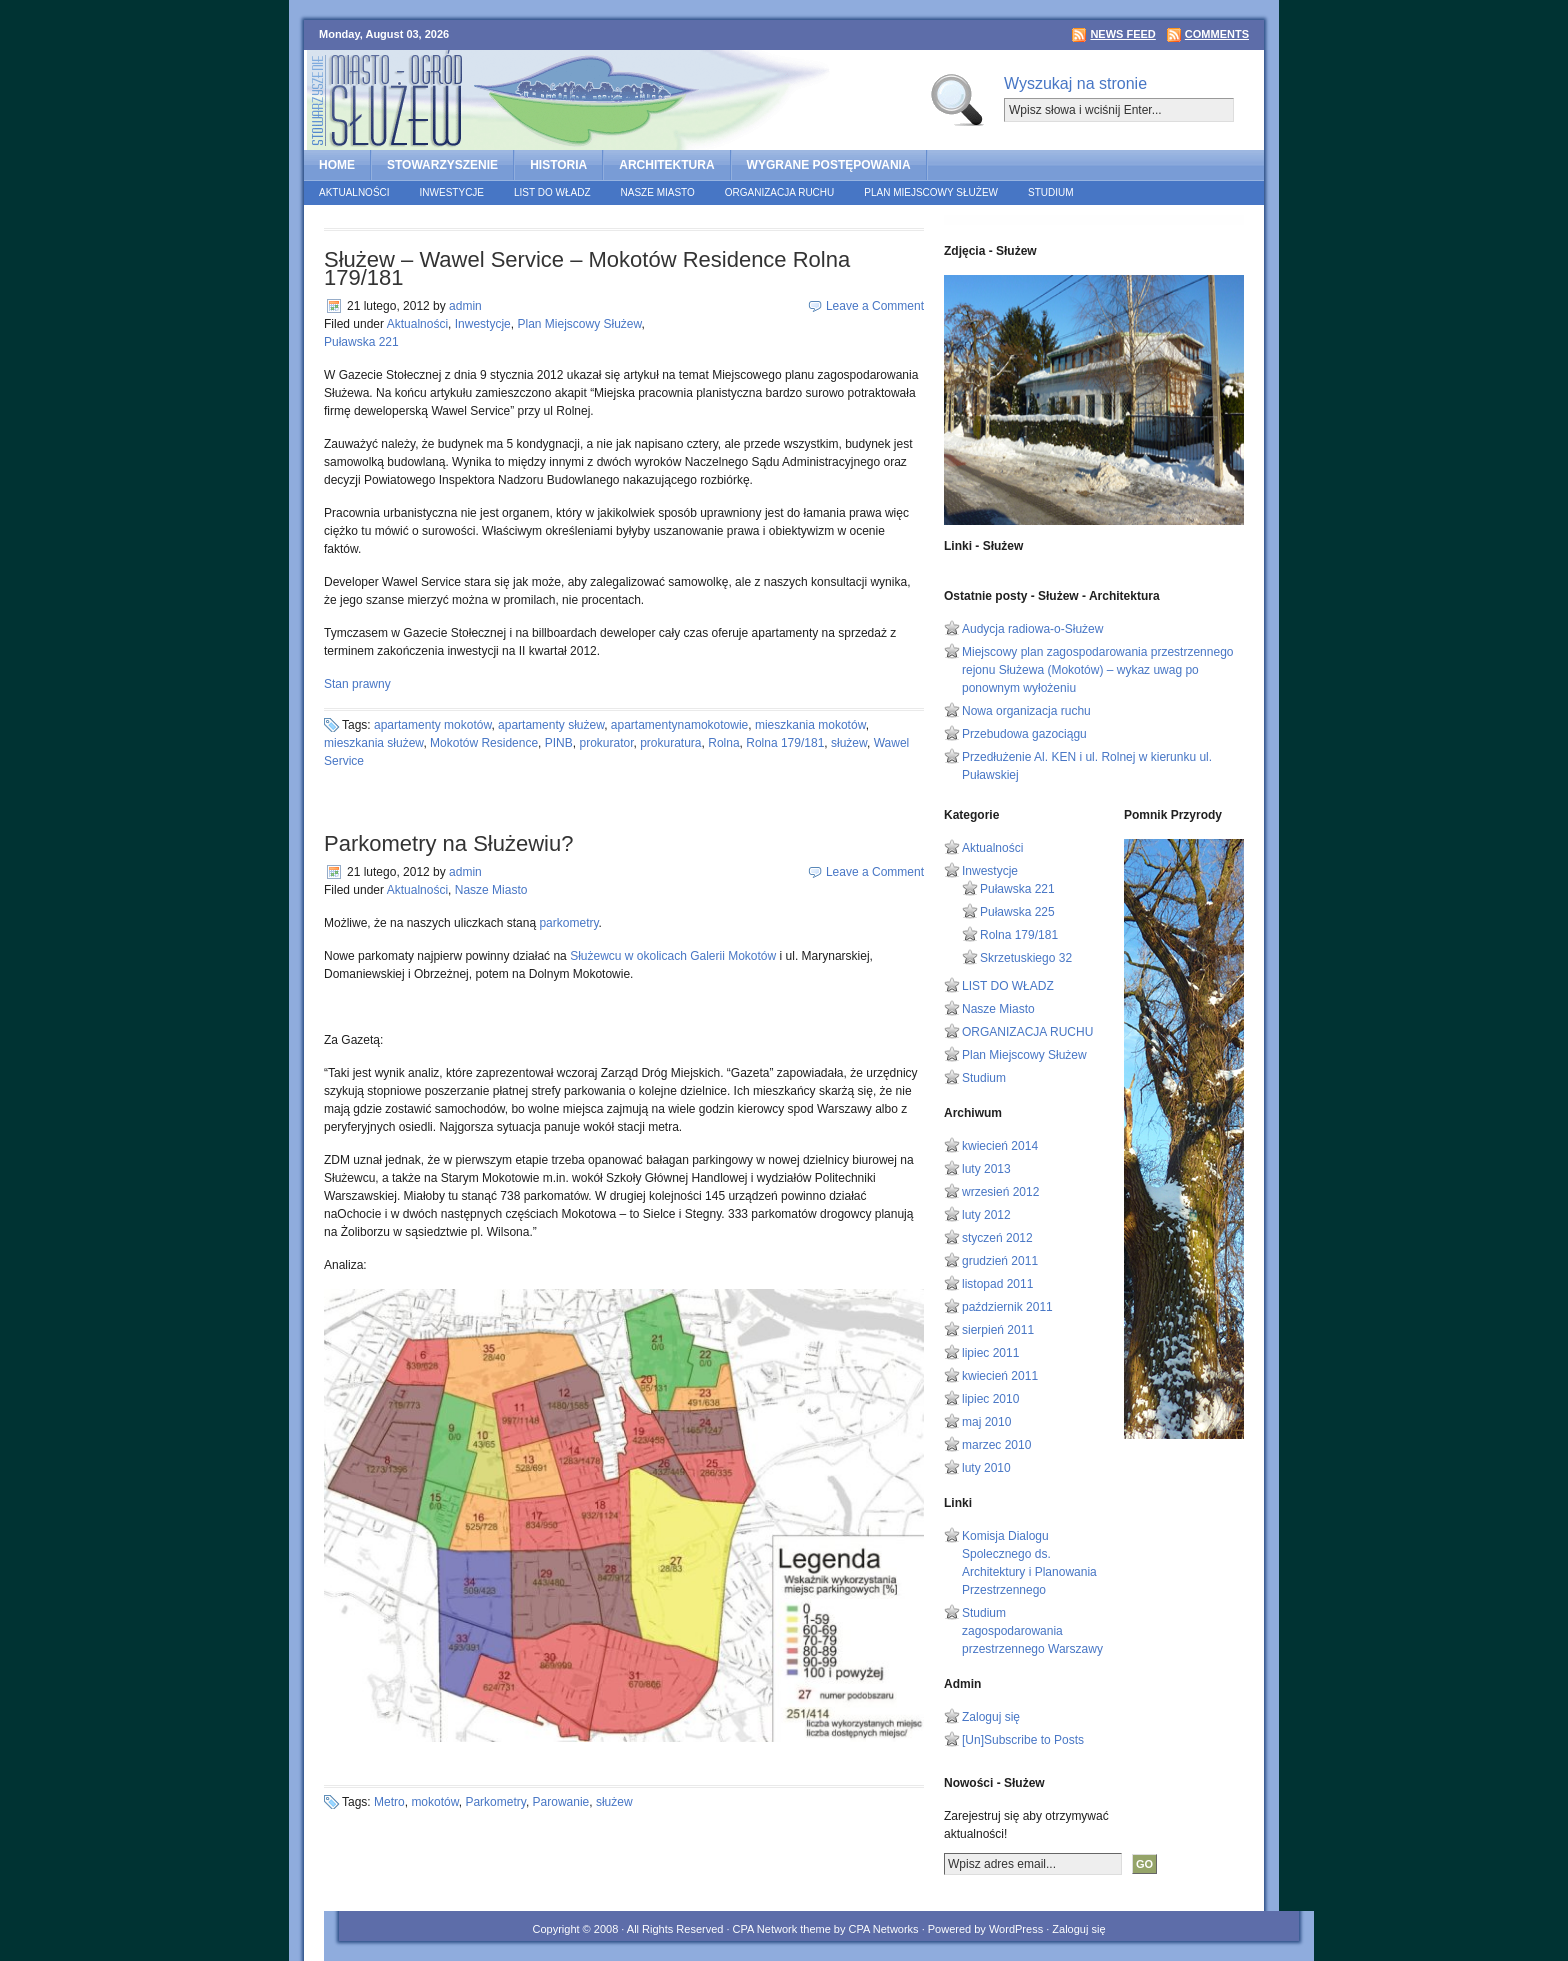 The height and width of the screenshot is (1961, 1568). I want to click on Parkometry na Służewiu?, so click(448, 843).